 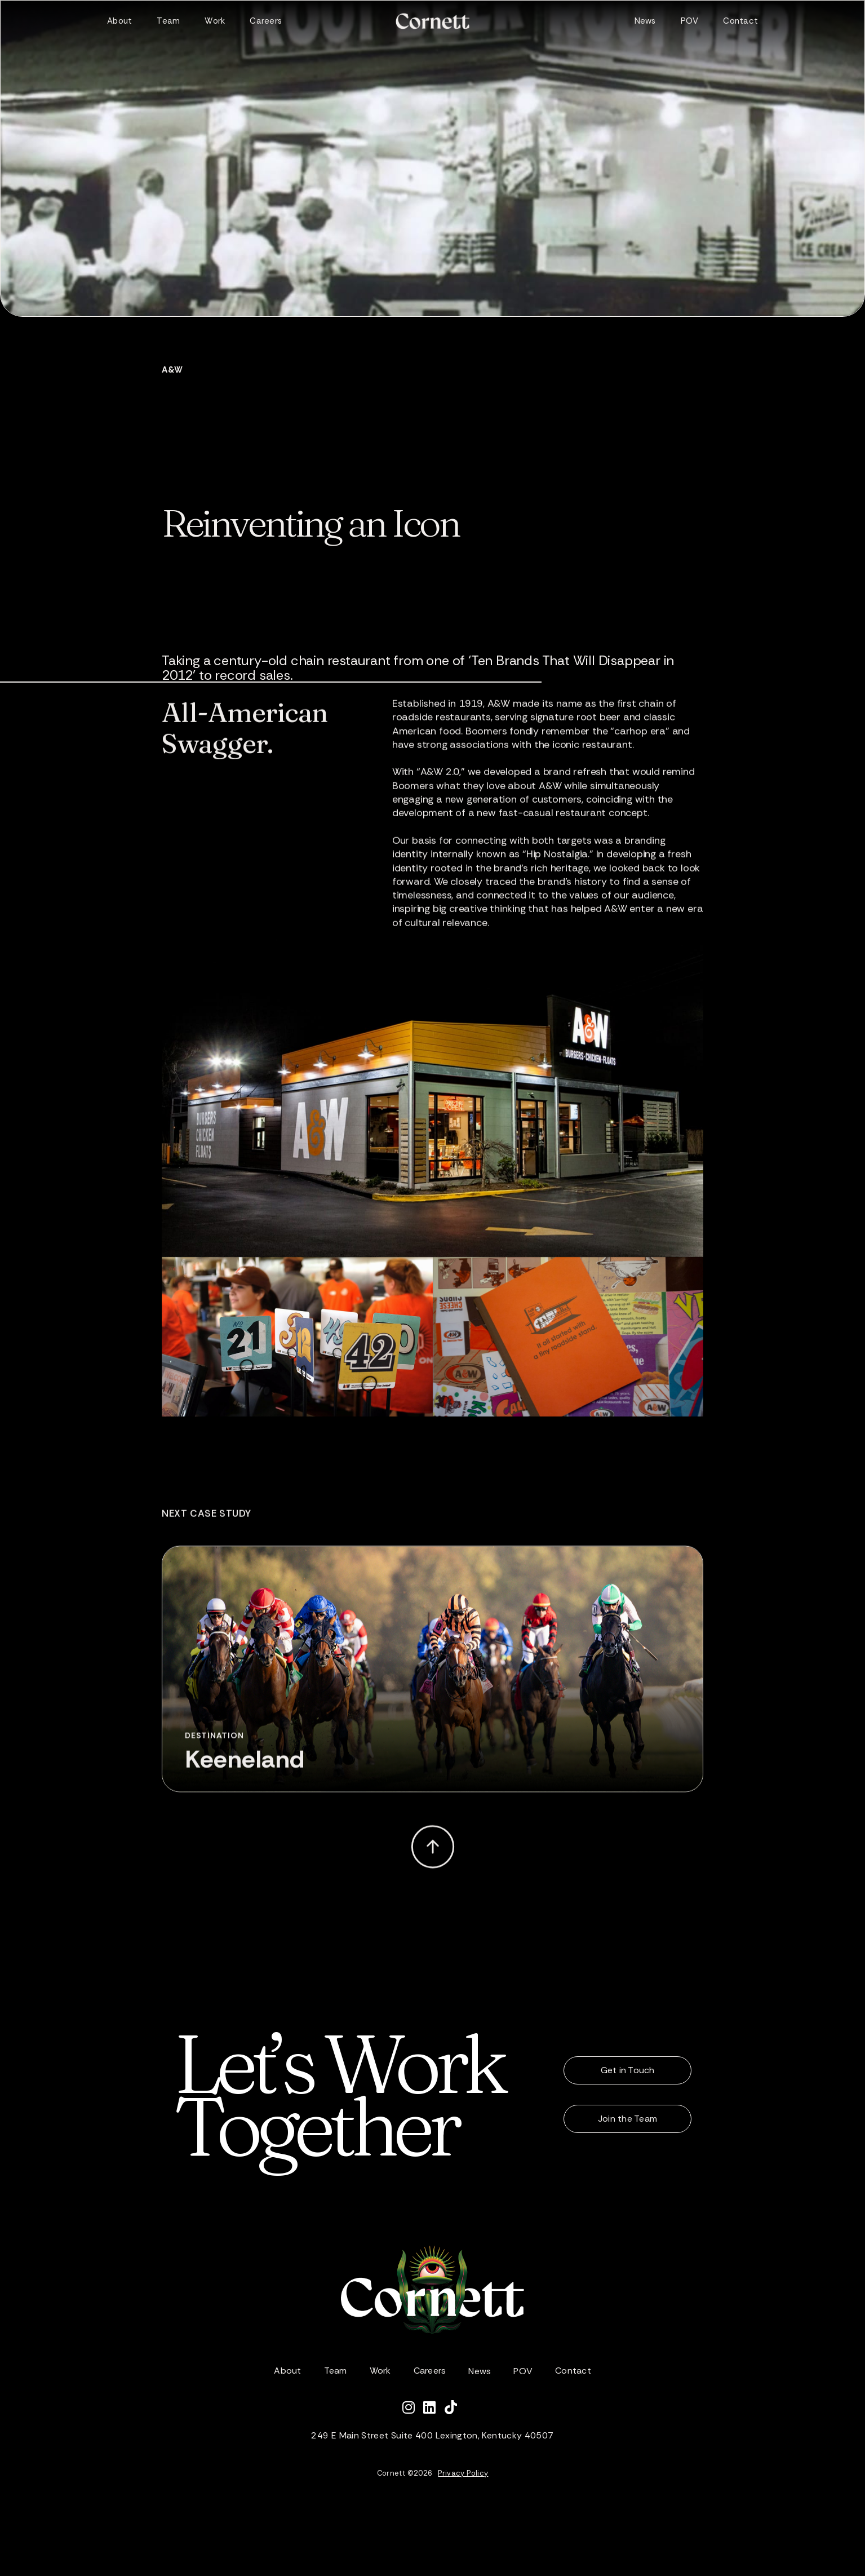 What do you see at coordinates (266, 20) in the screenshot?
I see `Careers` at bounding box center [266, 20].